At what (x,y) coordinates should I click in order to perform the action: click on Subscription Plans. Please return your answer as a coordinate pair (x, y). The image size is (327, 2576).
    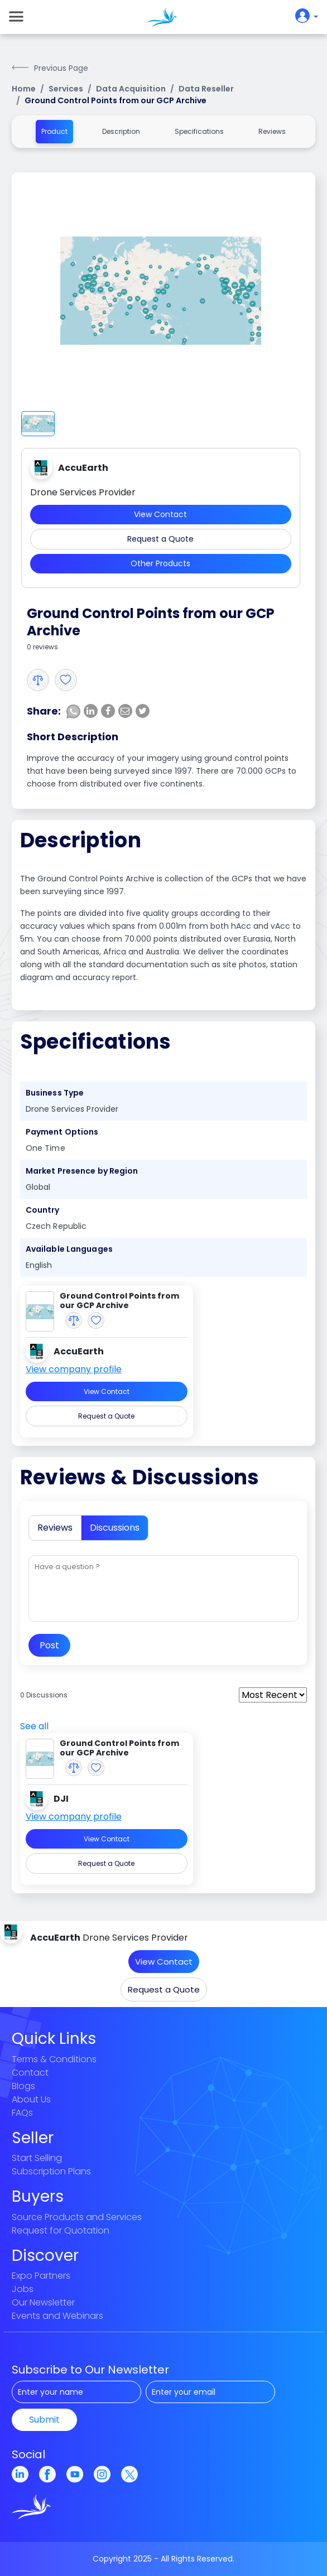
    Looking at the image, I should click on (51, 2171).